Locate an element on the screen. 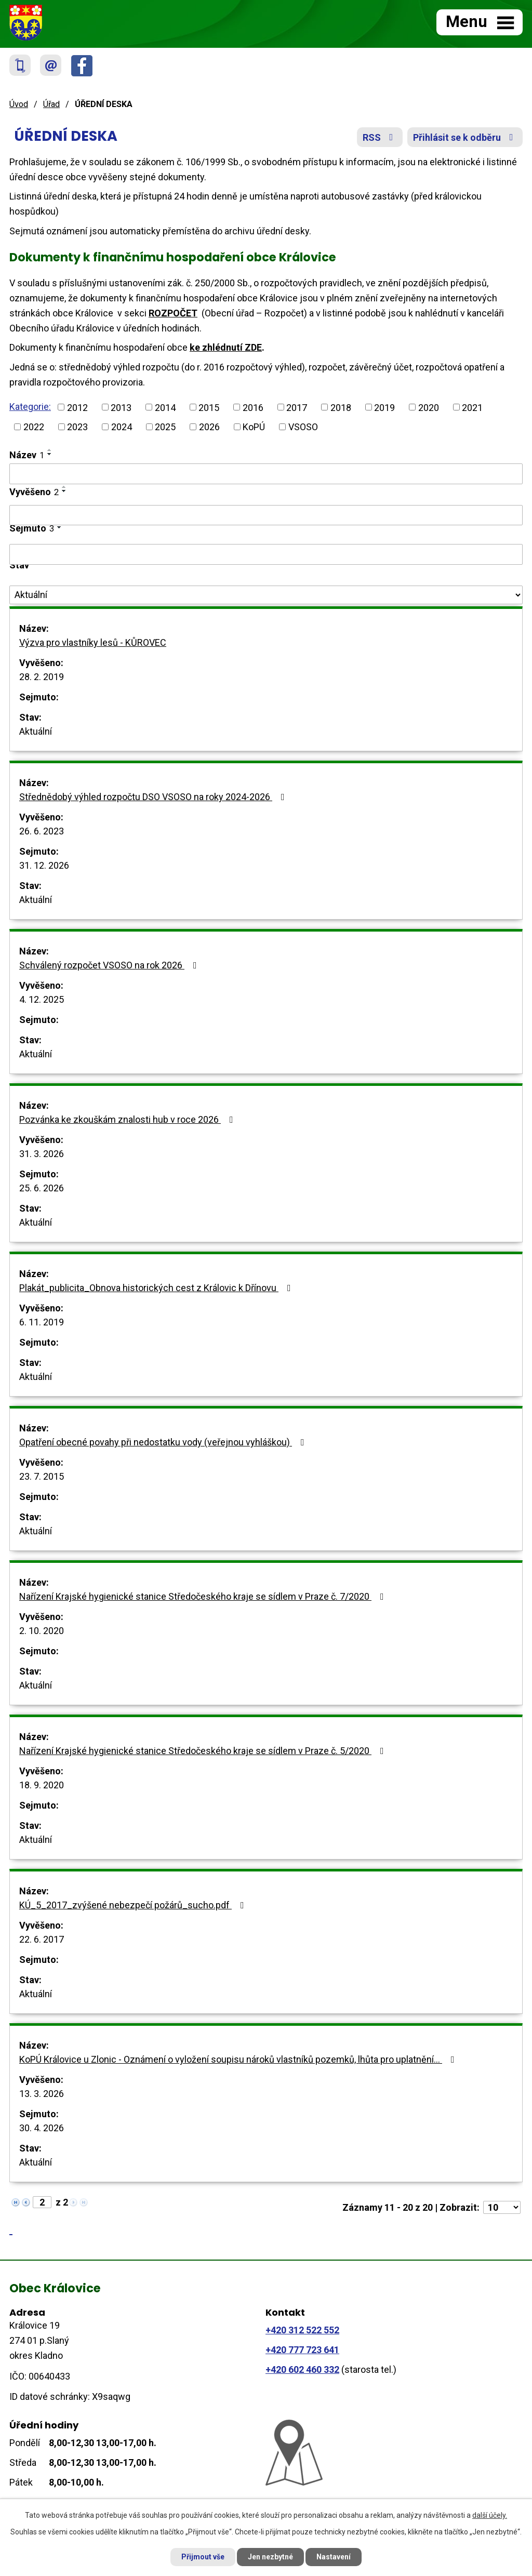 The width and height of the screenshot is (532, 2576). [Seřadit podle Název vzestupně] is located at coordinates (50, 450).